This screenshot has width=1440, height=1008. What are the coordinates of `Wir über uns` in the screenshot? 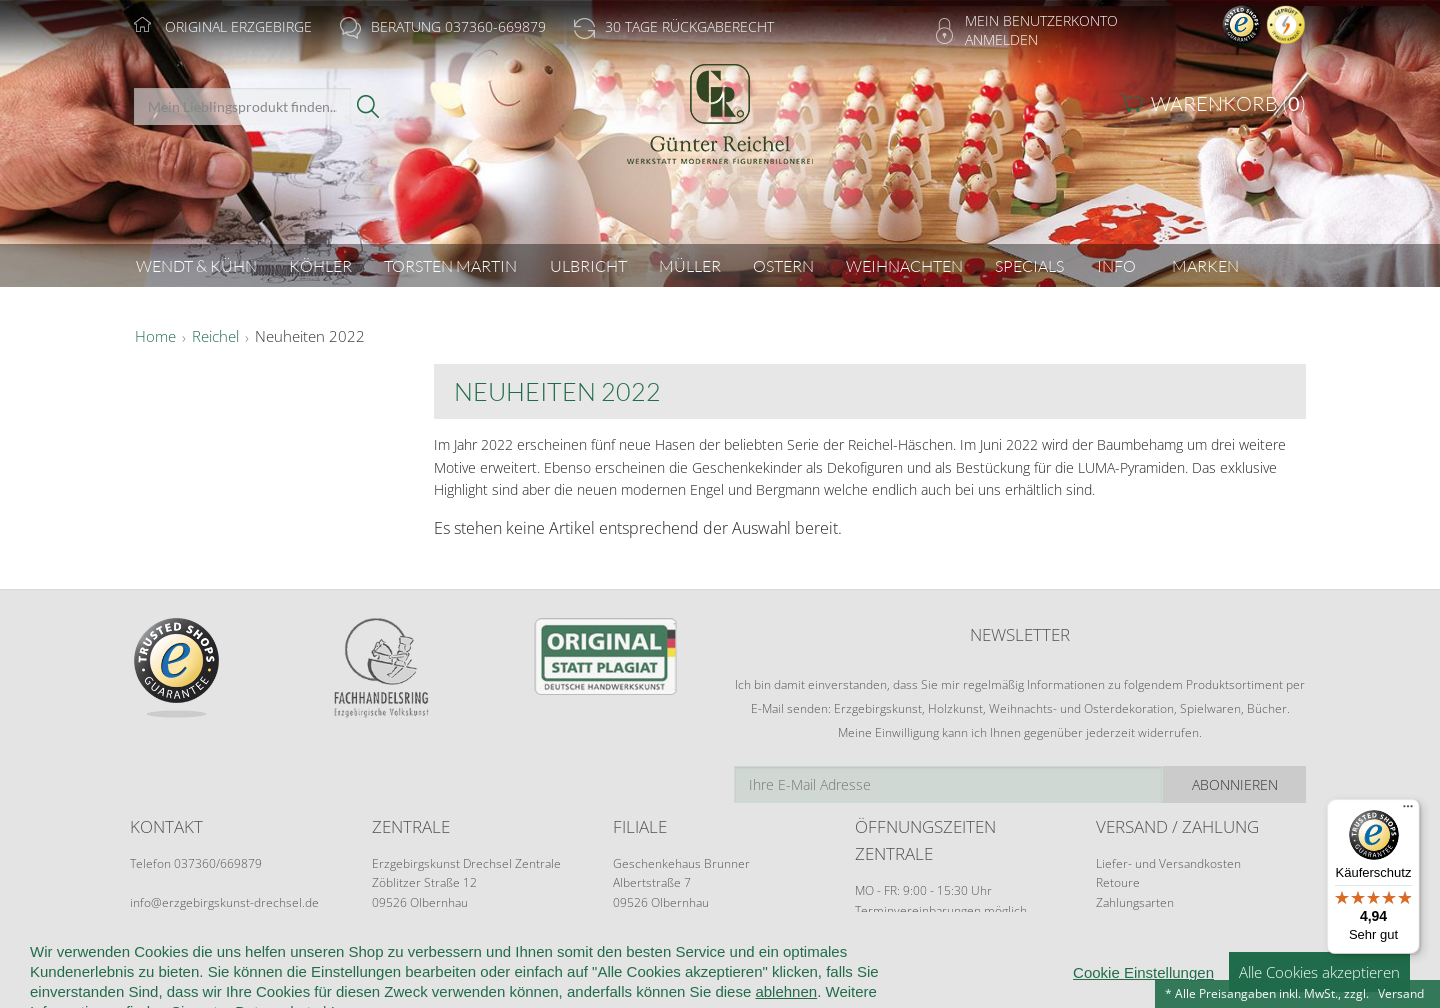 It's located at (259, 969).